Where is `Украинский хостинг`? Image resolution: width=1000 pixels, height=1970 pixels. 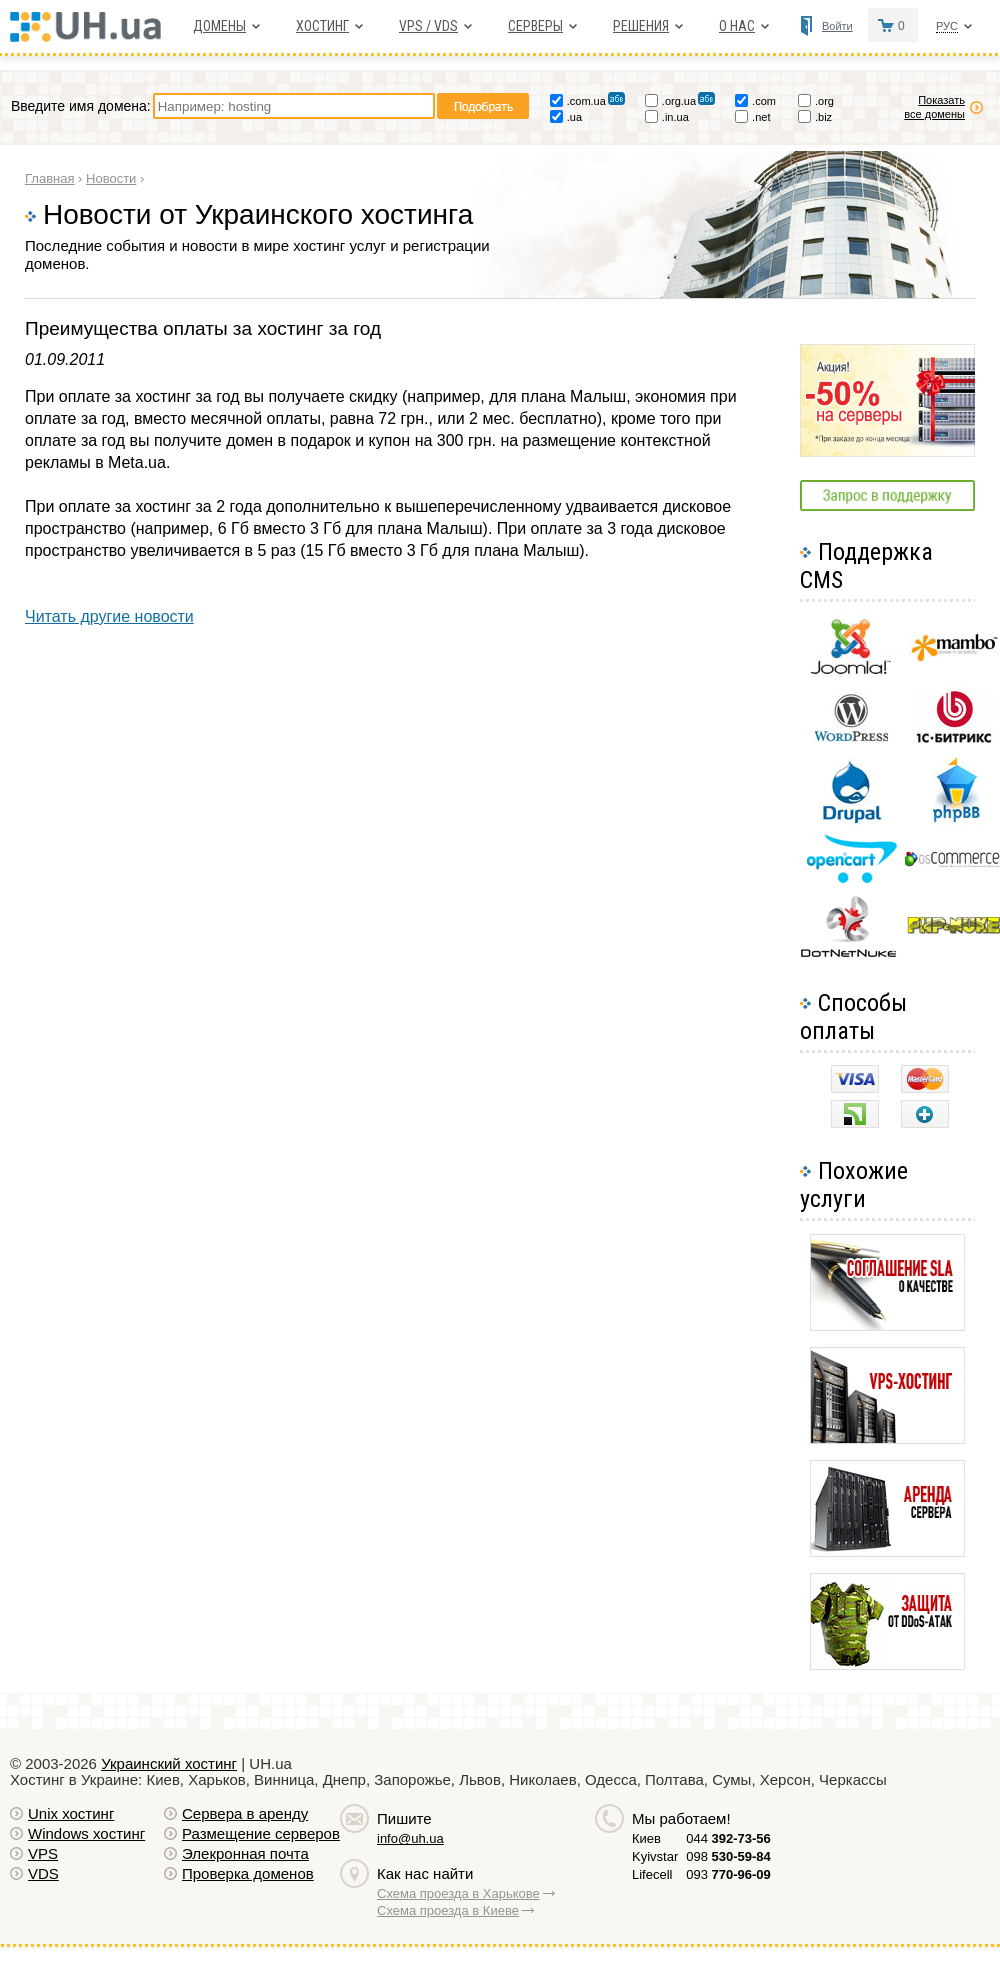
Украинский хостинг is located at coordinates (169, 1763).